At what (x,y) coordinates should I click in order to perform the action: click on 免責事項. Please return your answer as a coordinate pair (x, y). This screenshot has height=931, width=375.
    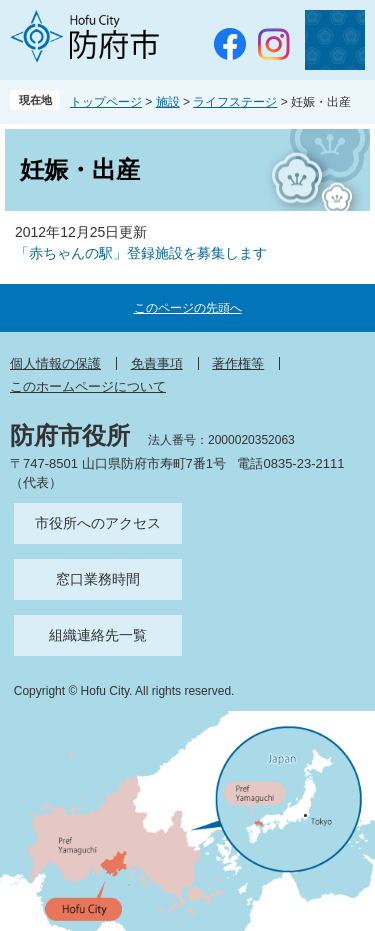
    Looking at the image, I should click on (157, 363).